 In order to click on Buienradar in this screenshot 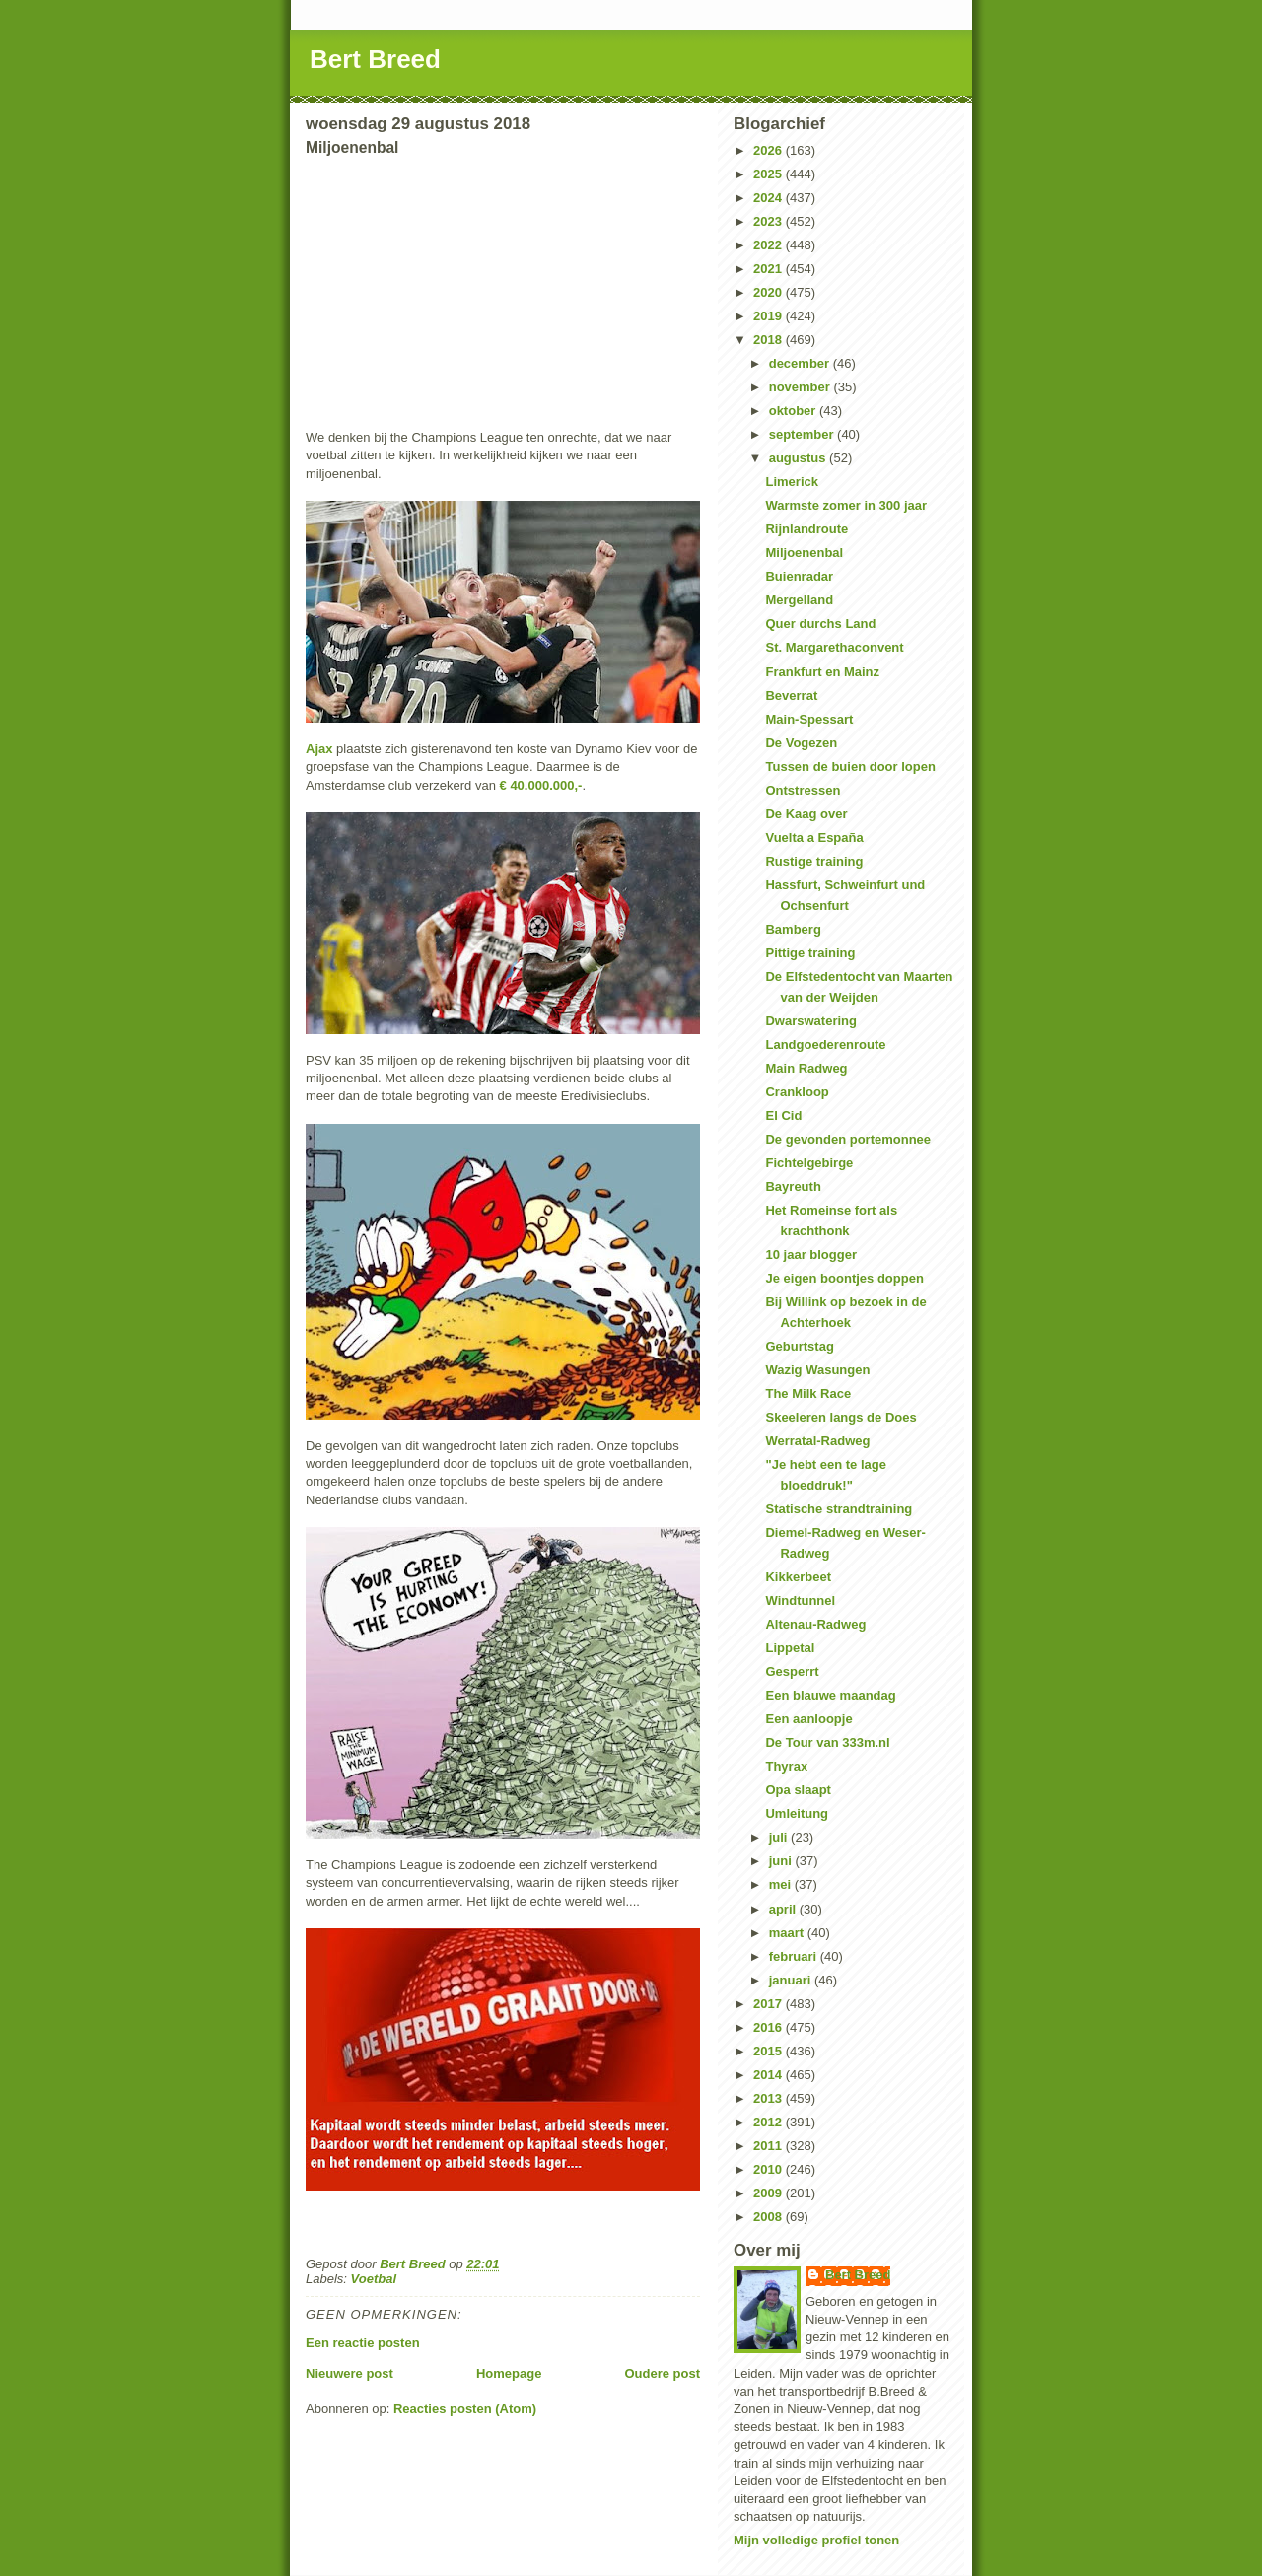, I will do `click(799, 576)`.